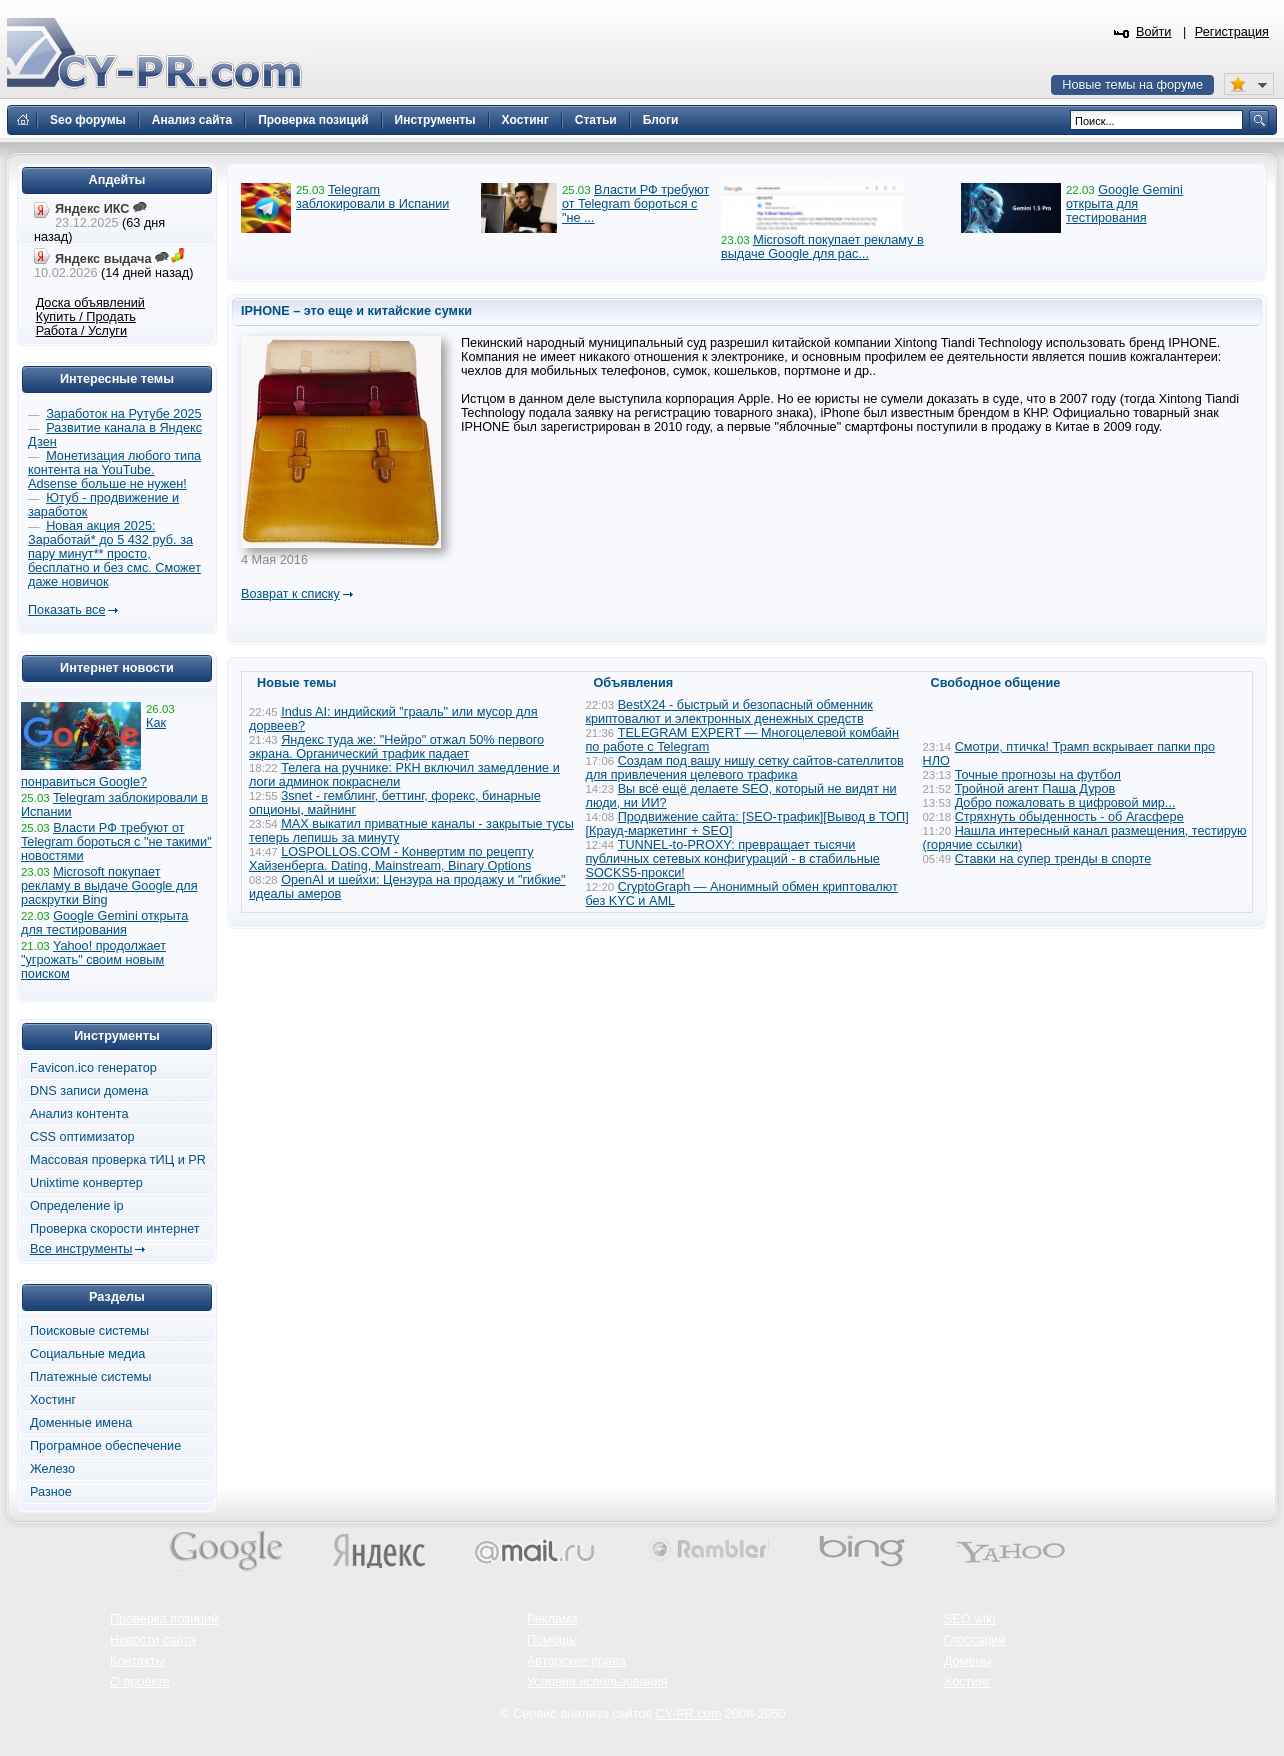 The width and height of the screenshot is (1284, 1756). Describe the element at coordinates (81, 1423) in the screenshot. I see `Доменные имена` at that location.